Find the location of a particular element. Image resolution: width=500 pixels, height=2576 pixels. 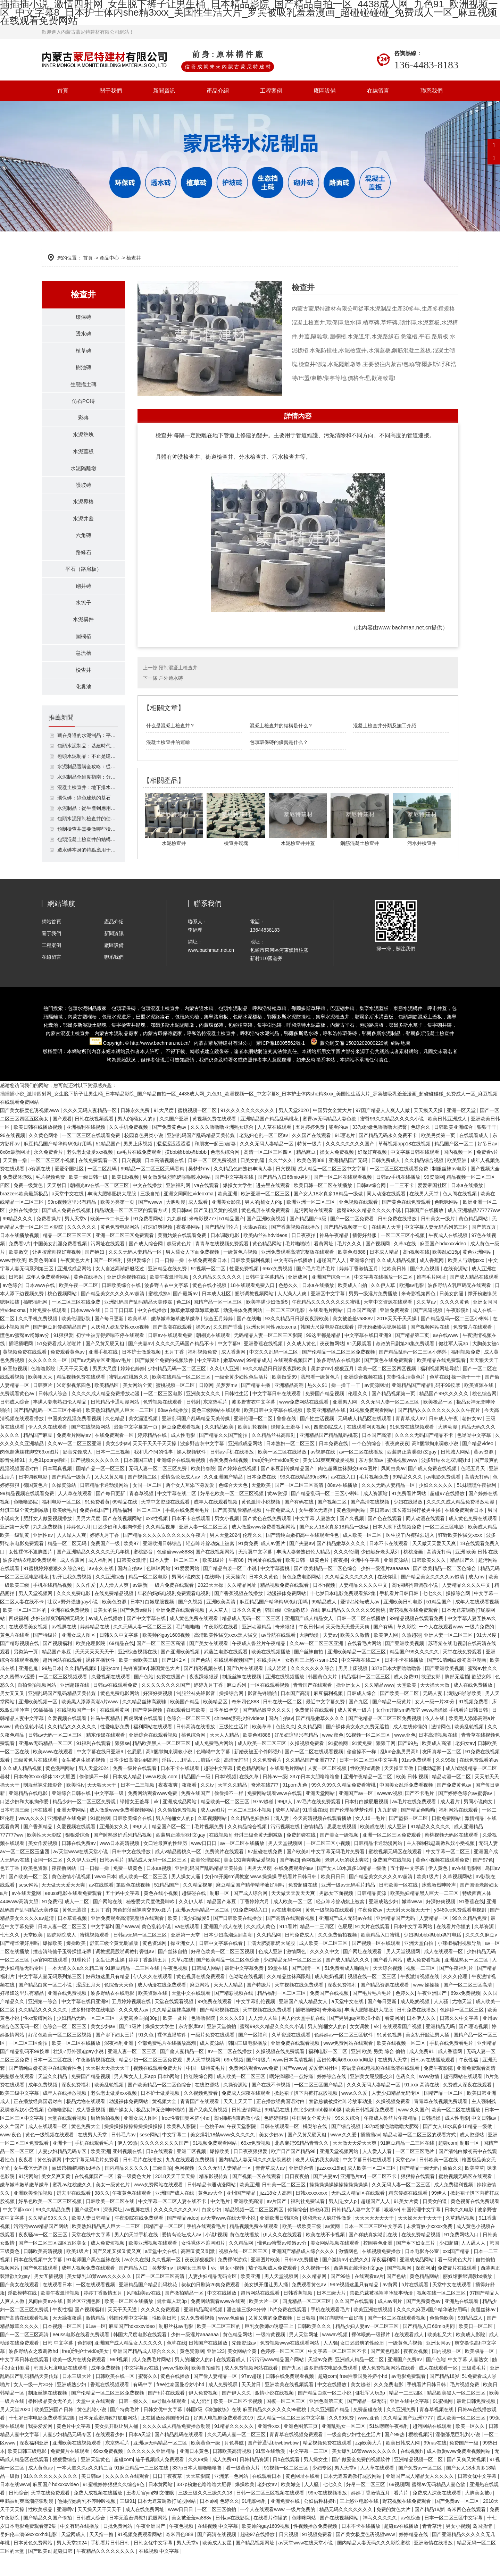

福利视频免费 is located at coordinates (203, 1372).